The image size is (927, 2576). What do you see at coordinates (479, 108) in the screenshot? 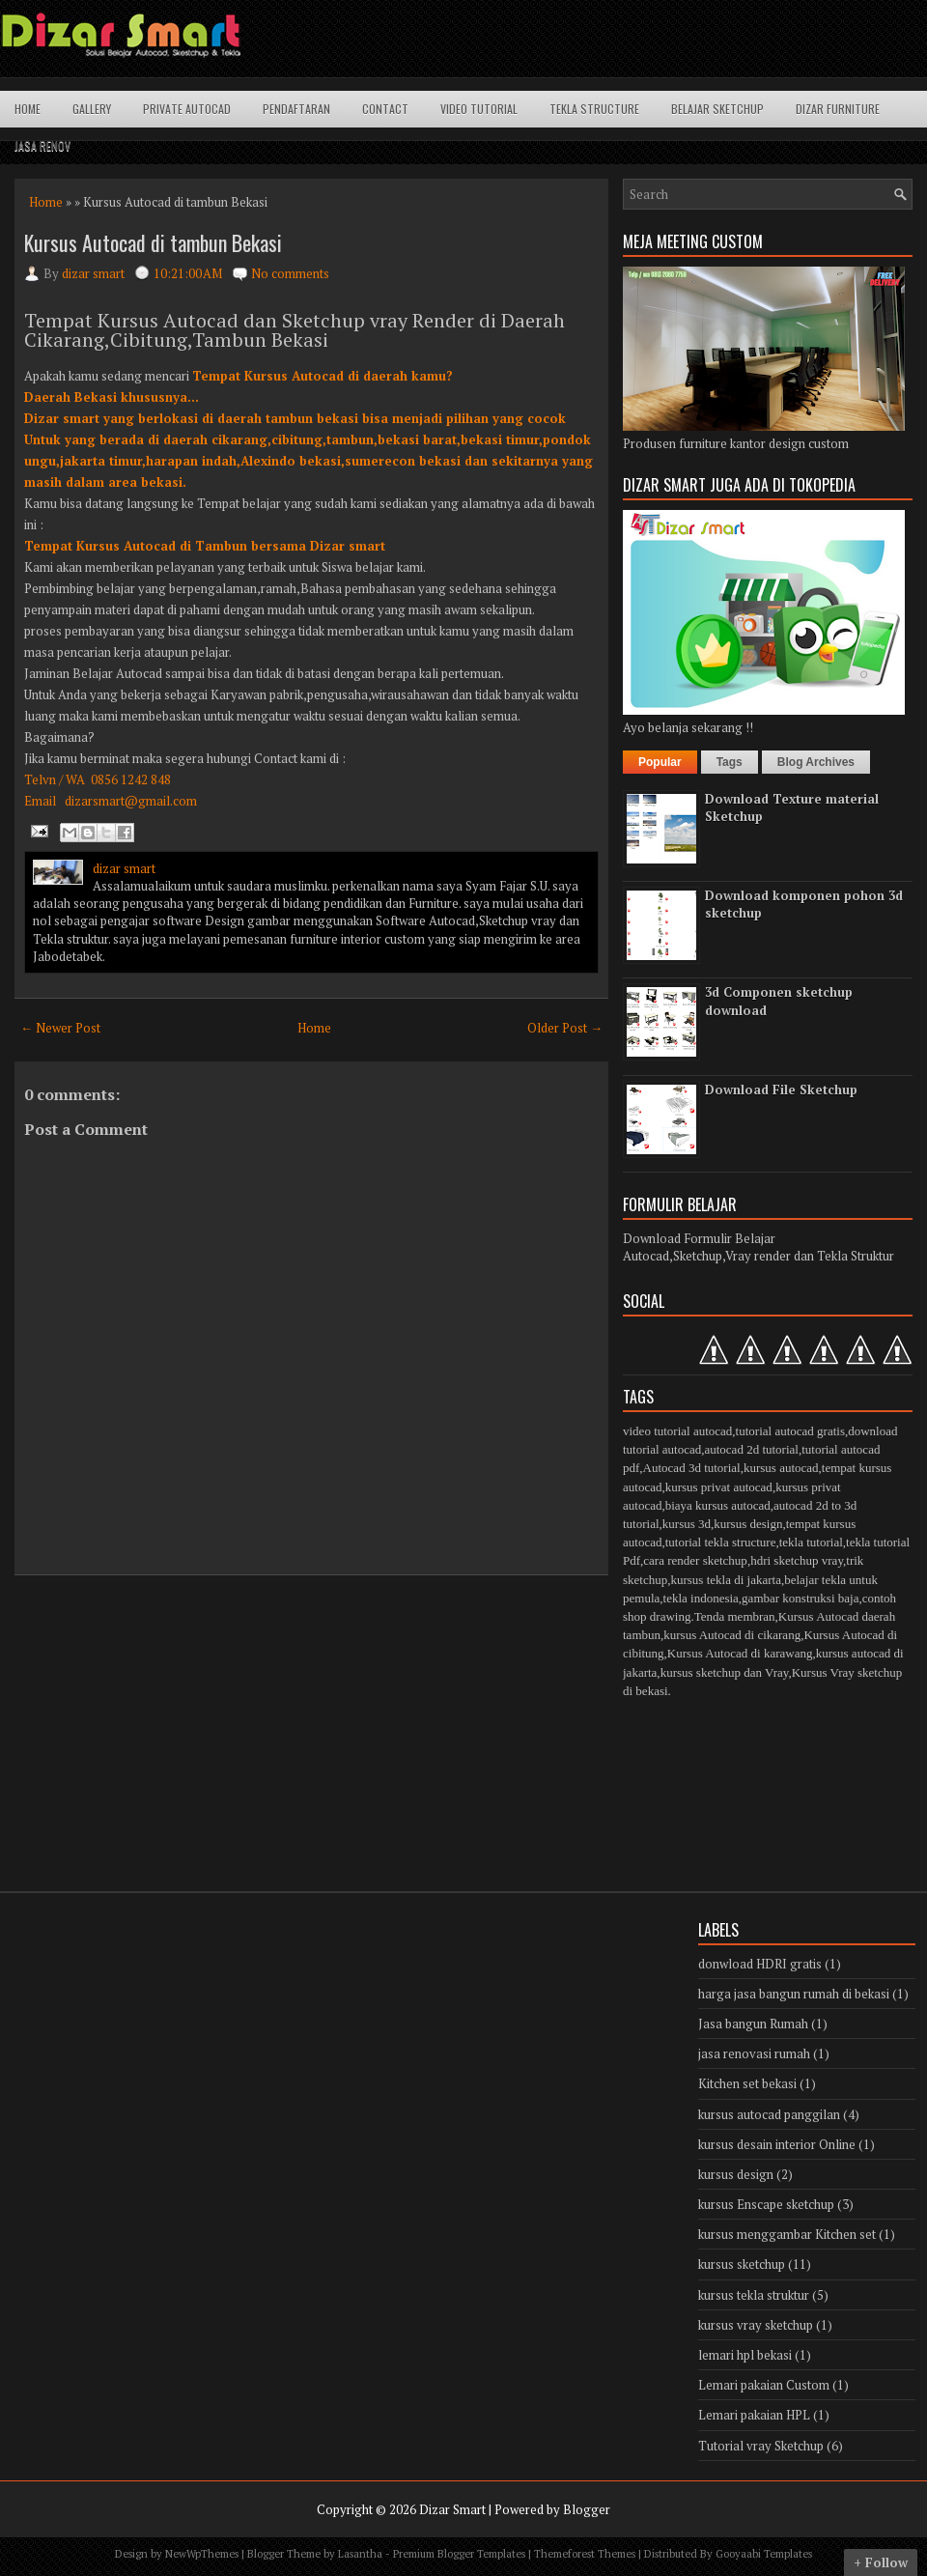
I see `Video Tutorial` at bounding box center [479, 108].